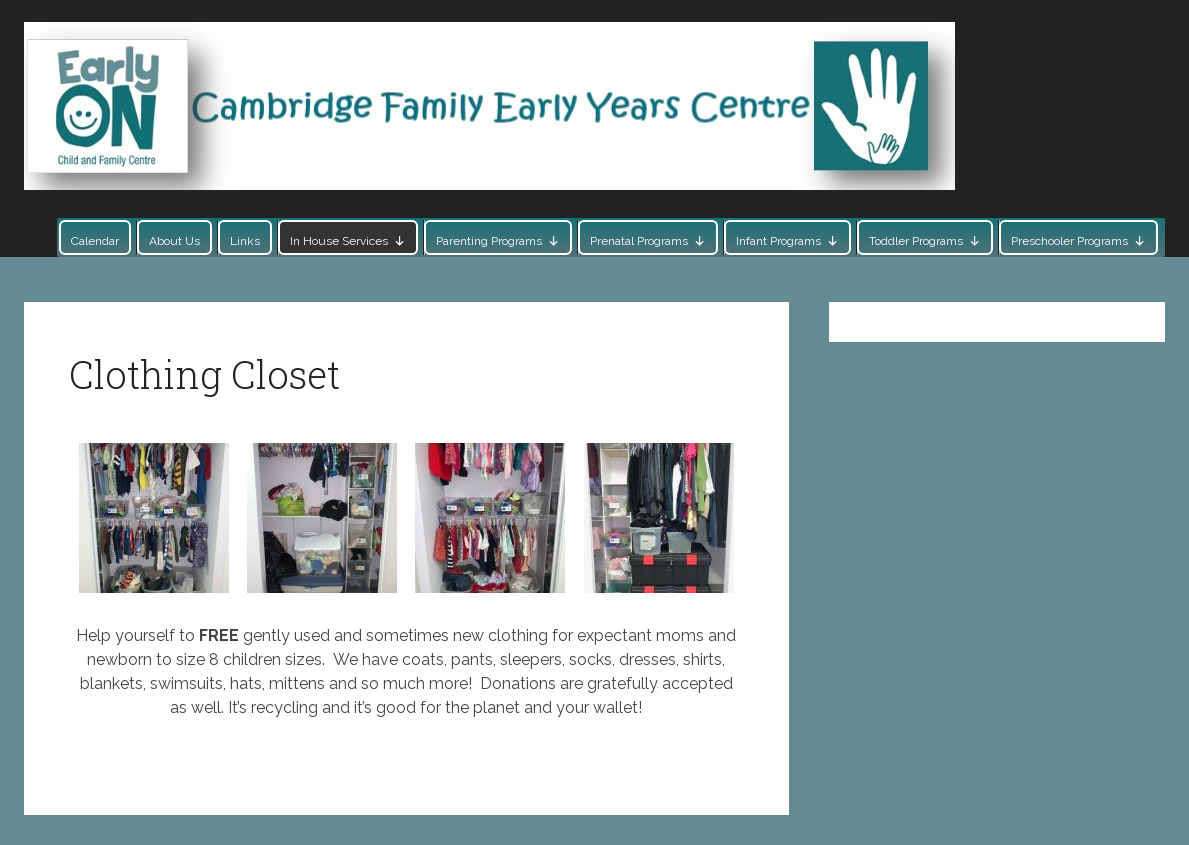 Image resolution: width=1189 pixels, height=845 pixels. What do you see at coordinates (174, 241) in the screenshot?
I see `About Us` at bounding box center [174, 241].